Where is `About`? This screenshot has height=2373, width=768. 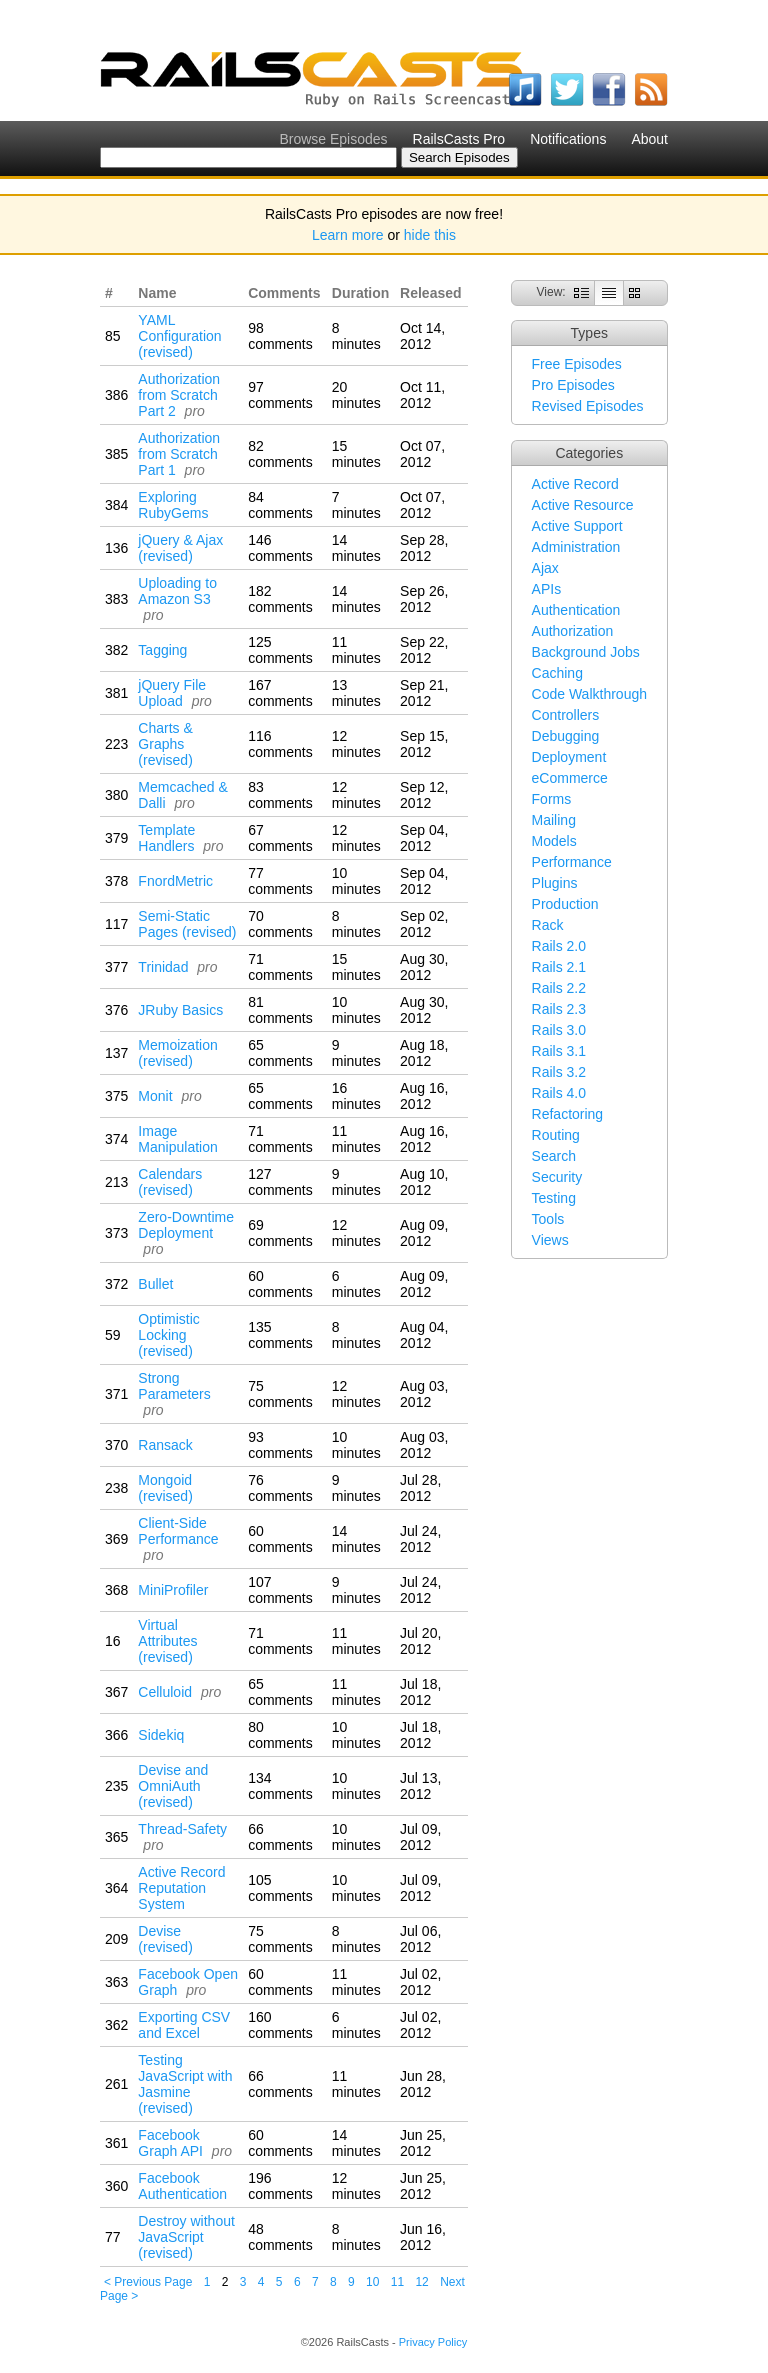
About is located at coordinates (649, 139).